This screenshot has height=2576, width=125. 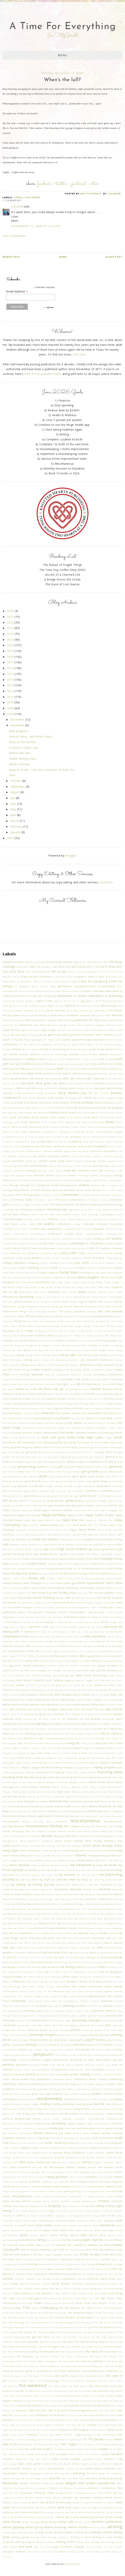 What do you see at coordinates (14, 1170) in the screenshot?
I see `cassette recorders` at bounding box center [14, 1170].